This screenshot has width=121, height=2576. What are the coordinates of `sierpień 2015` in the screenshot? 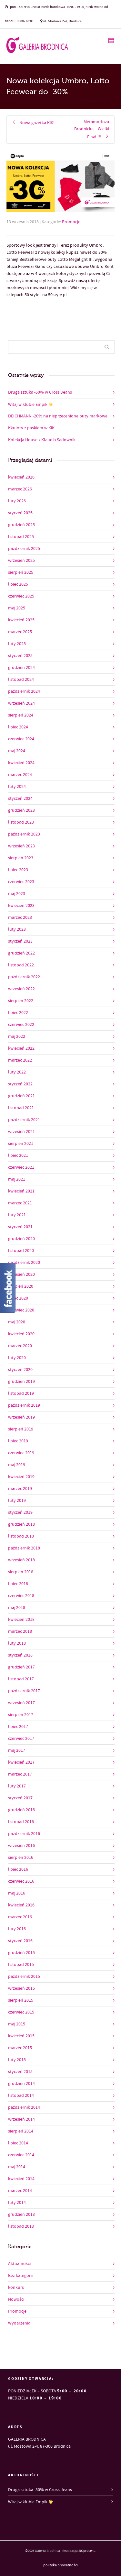 It's located at (20, 2000).